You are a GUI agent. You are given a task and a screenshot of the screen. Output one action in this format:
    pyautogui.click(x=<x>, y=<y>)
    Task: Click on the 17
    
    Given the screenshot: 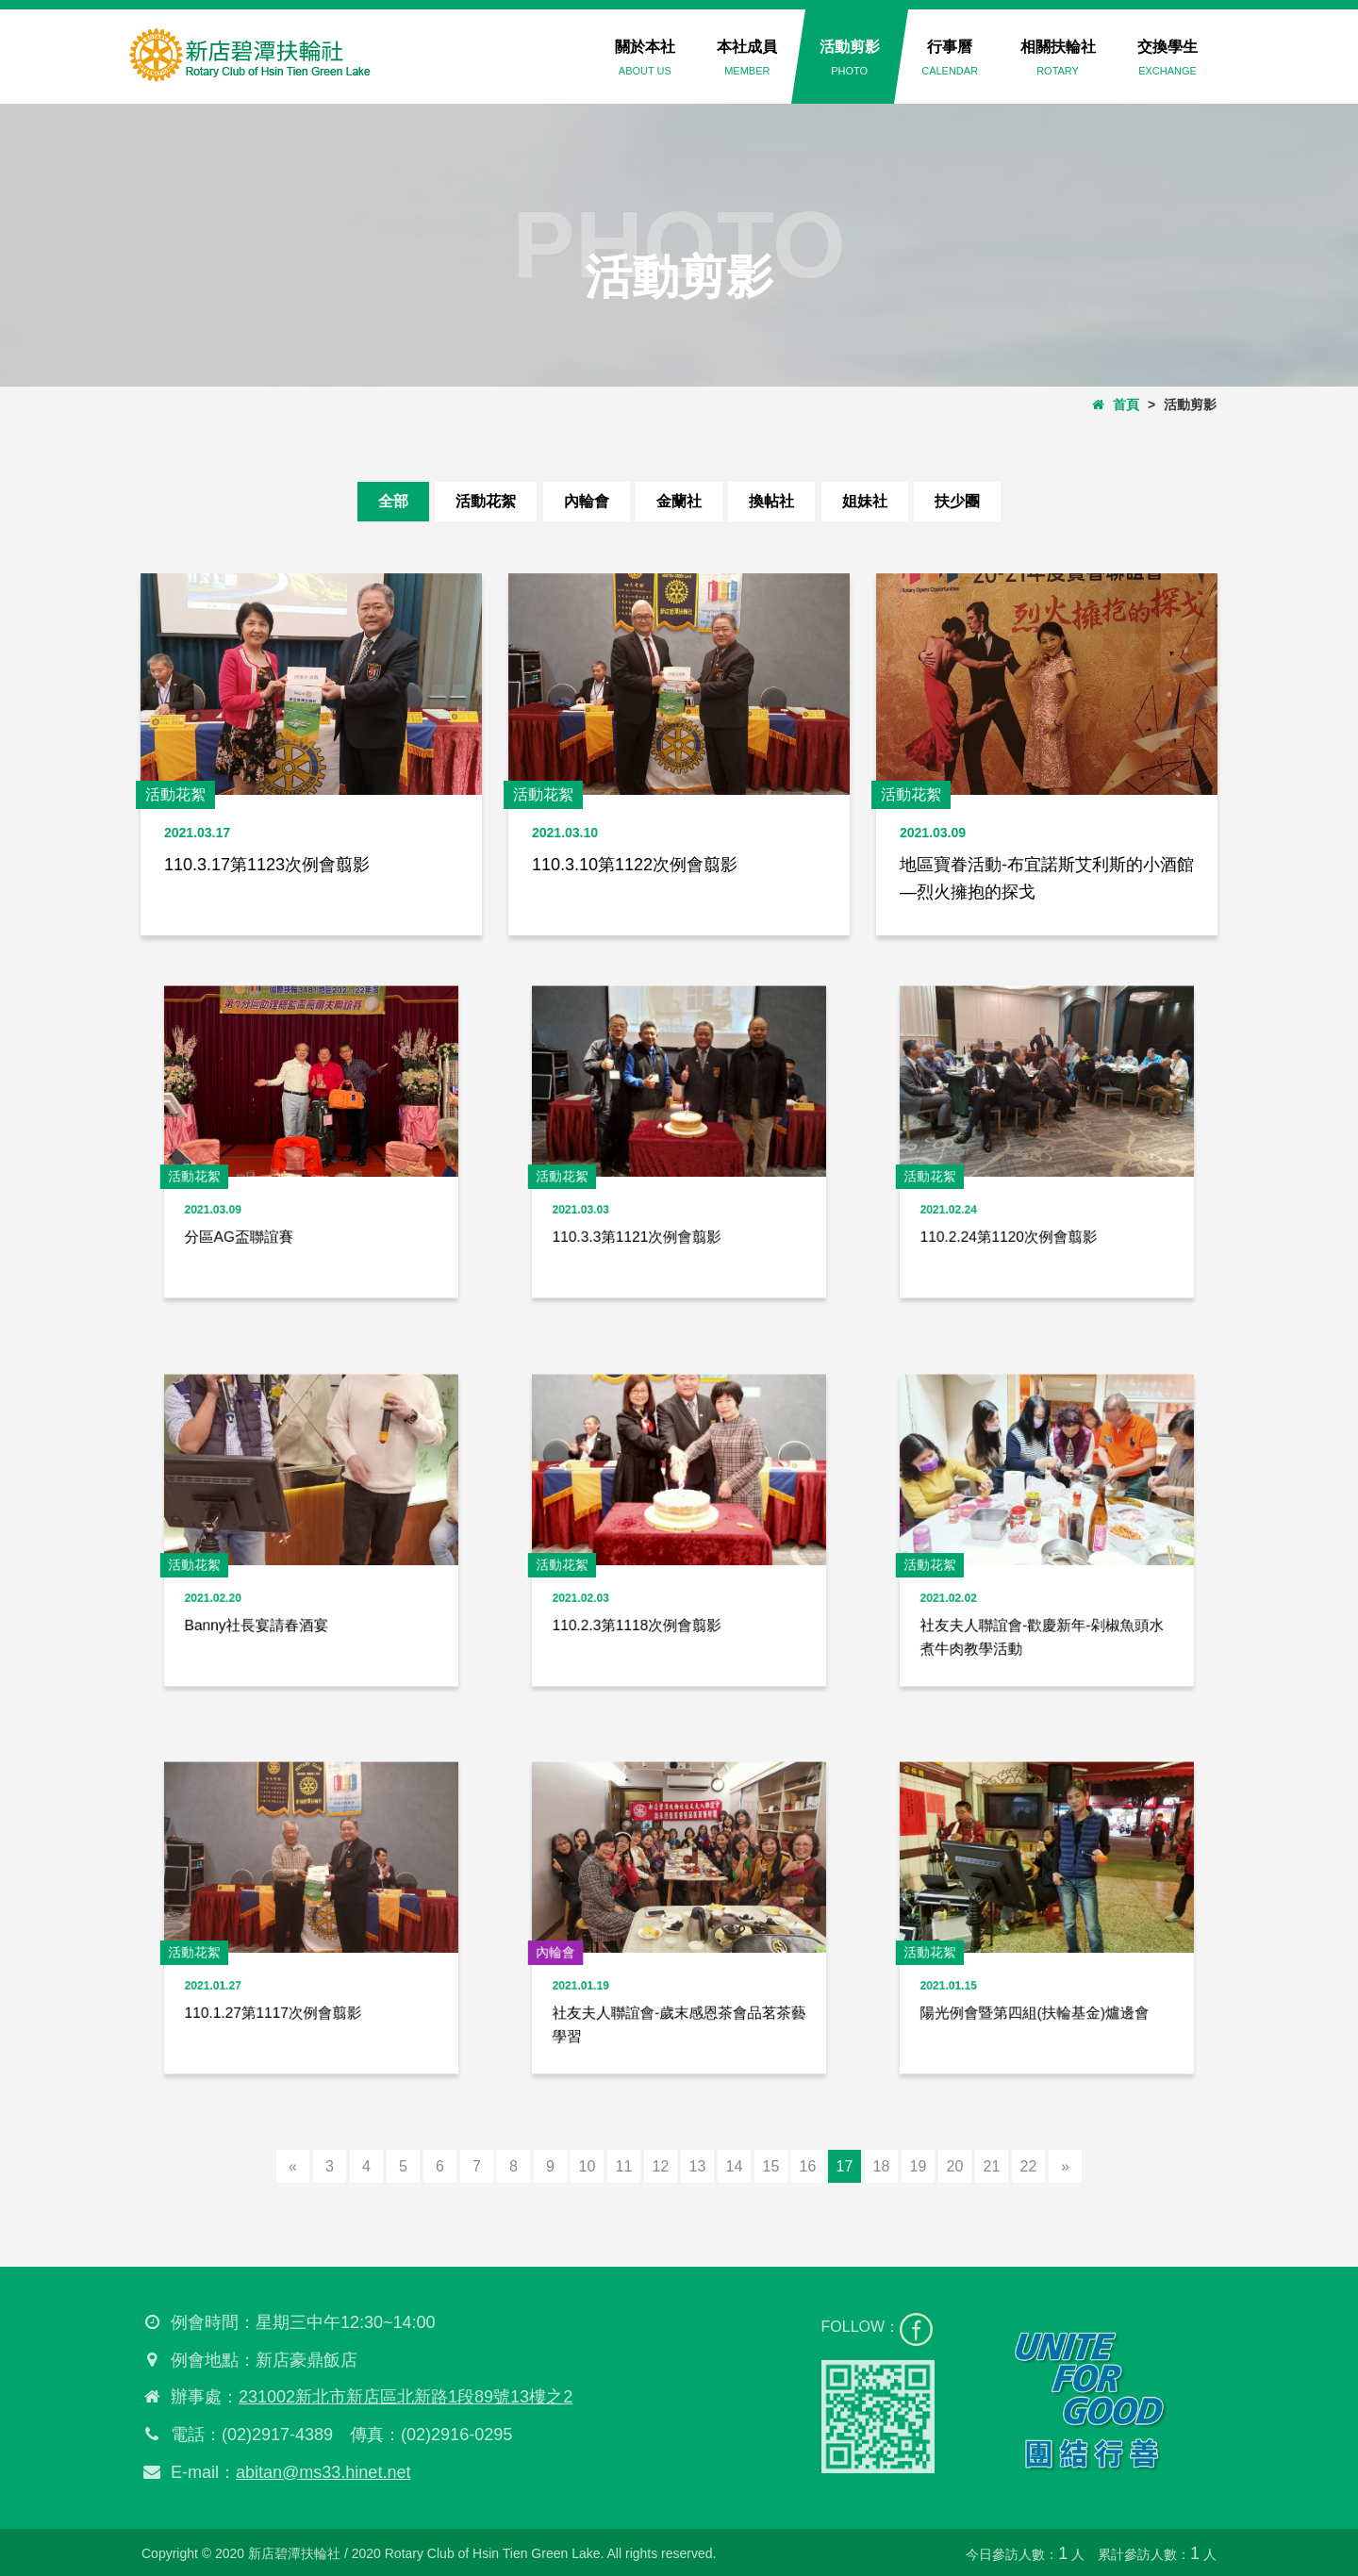 What is the action you would take?
    pyautogui.click(x=844, y=2166)
    